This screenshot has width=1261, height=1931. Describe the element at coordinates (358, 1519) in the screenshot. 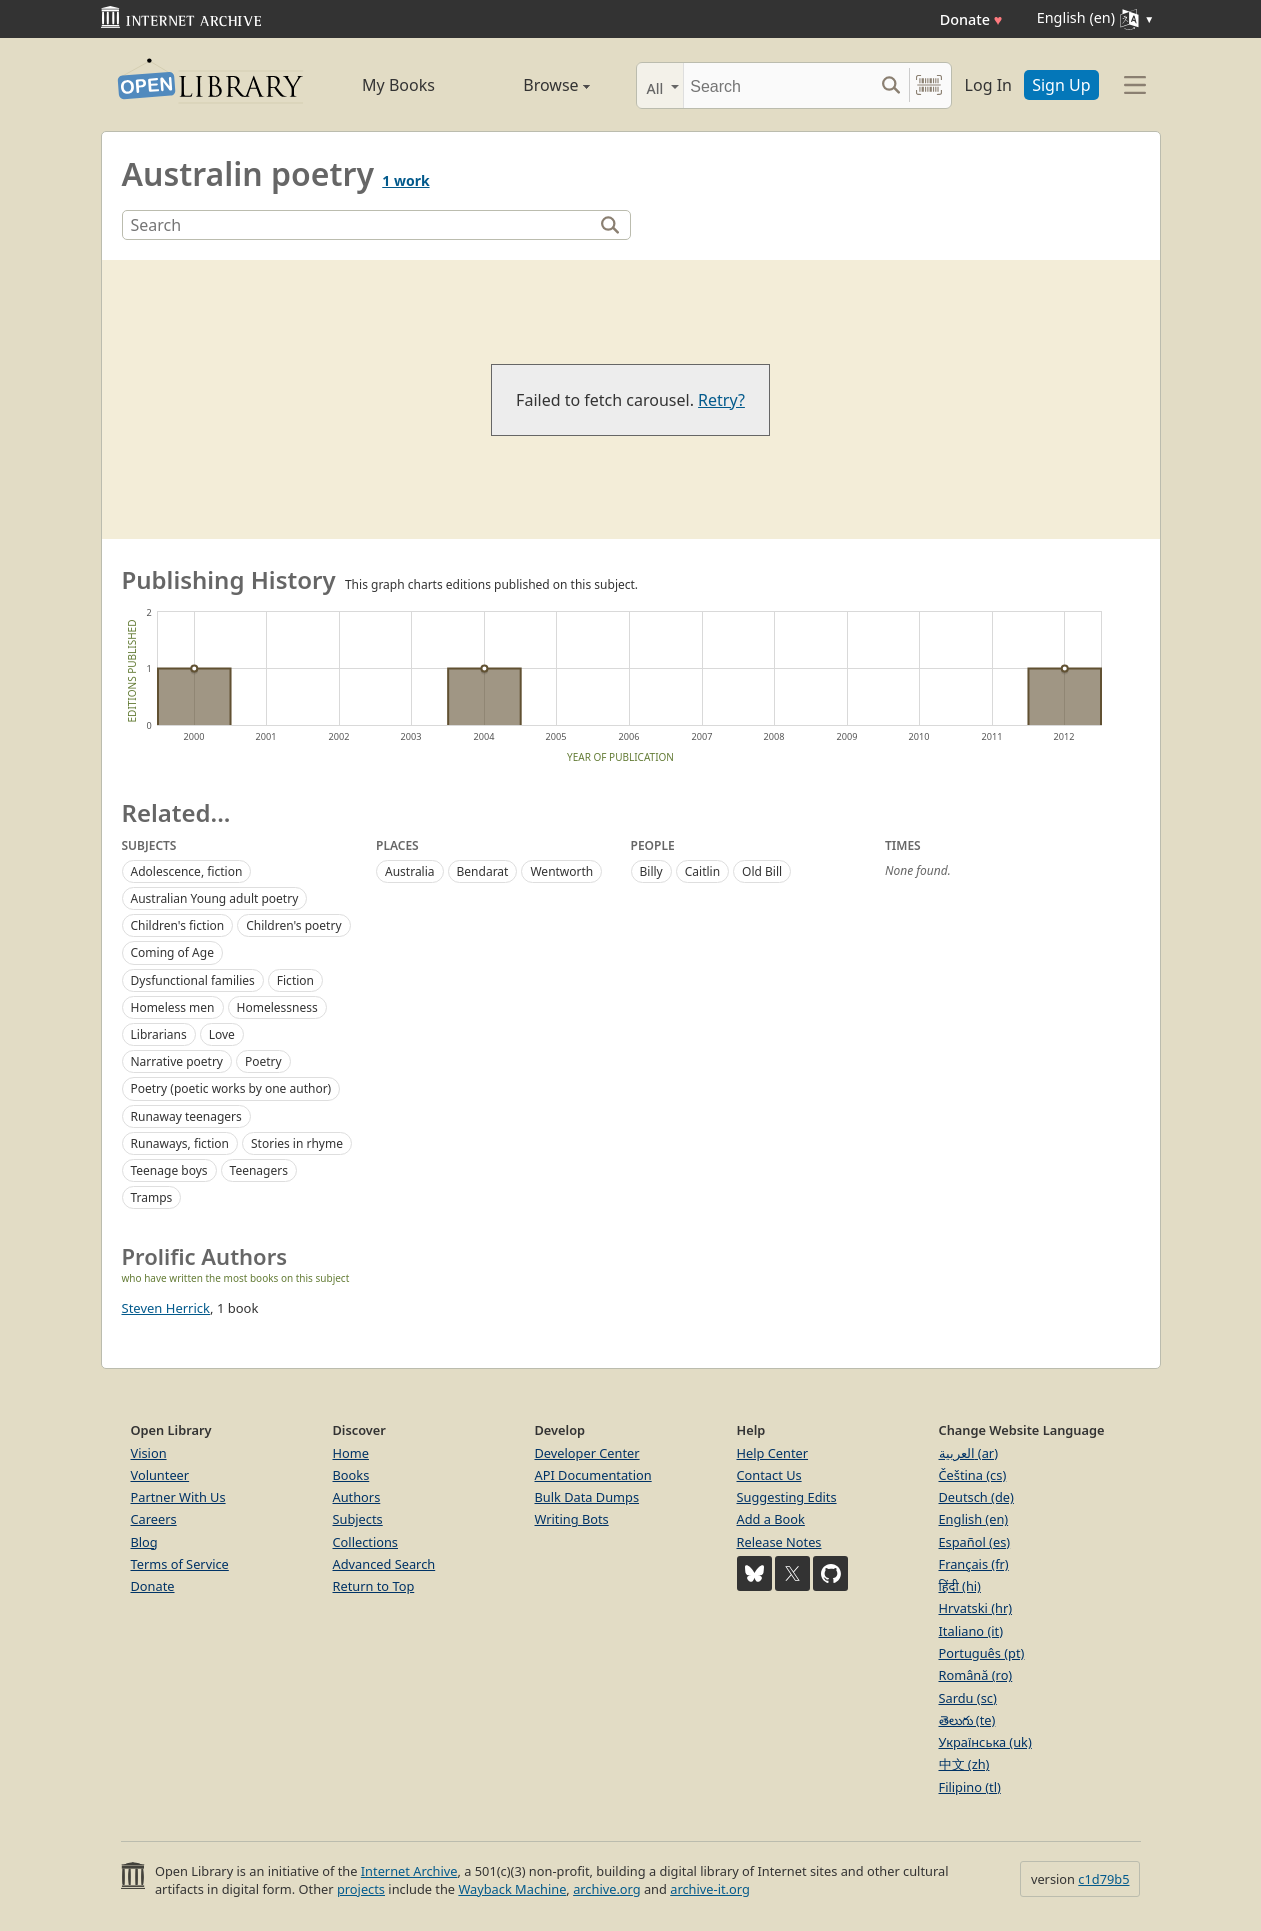

I see `Subjects` at that location.